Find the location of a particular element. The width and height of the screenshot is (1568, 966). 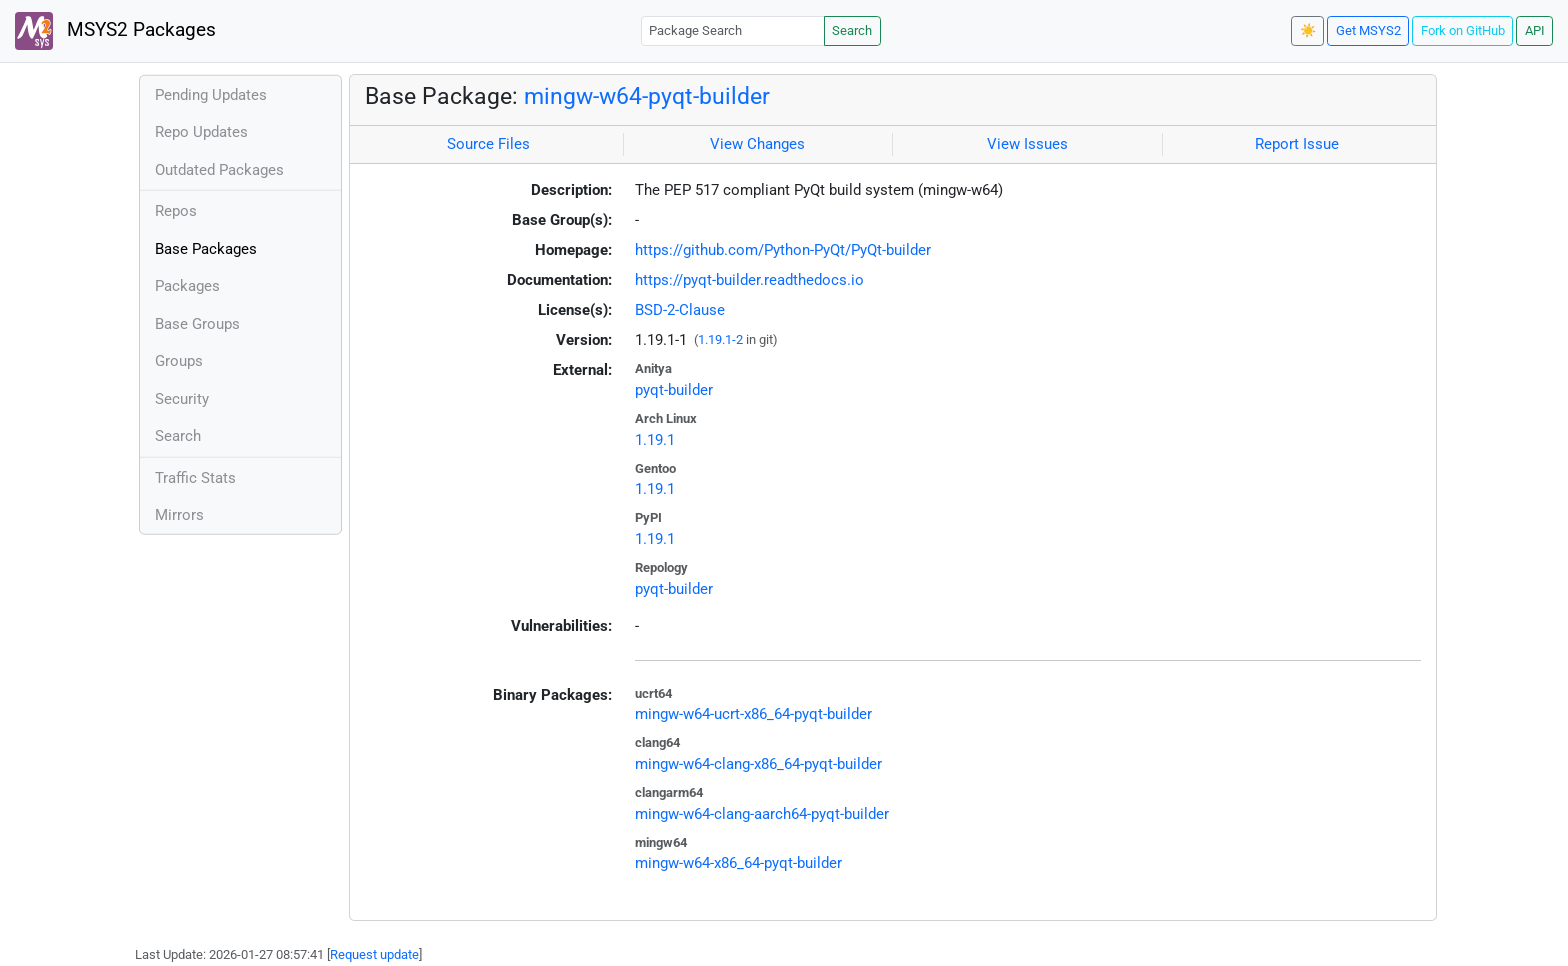

mingw-w64-x86_64-pyqt-builder is located at coordinates (738, 863).